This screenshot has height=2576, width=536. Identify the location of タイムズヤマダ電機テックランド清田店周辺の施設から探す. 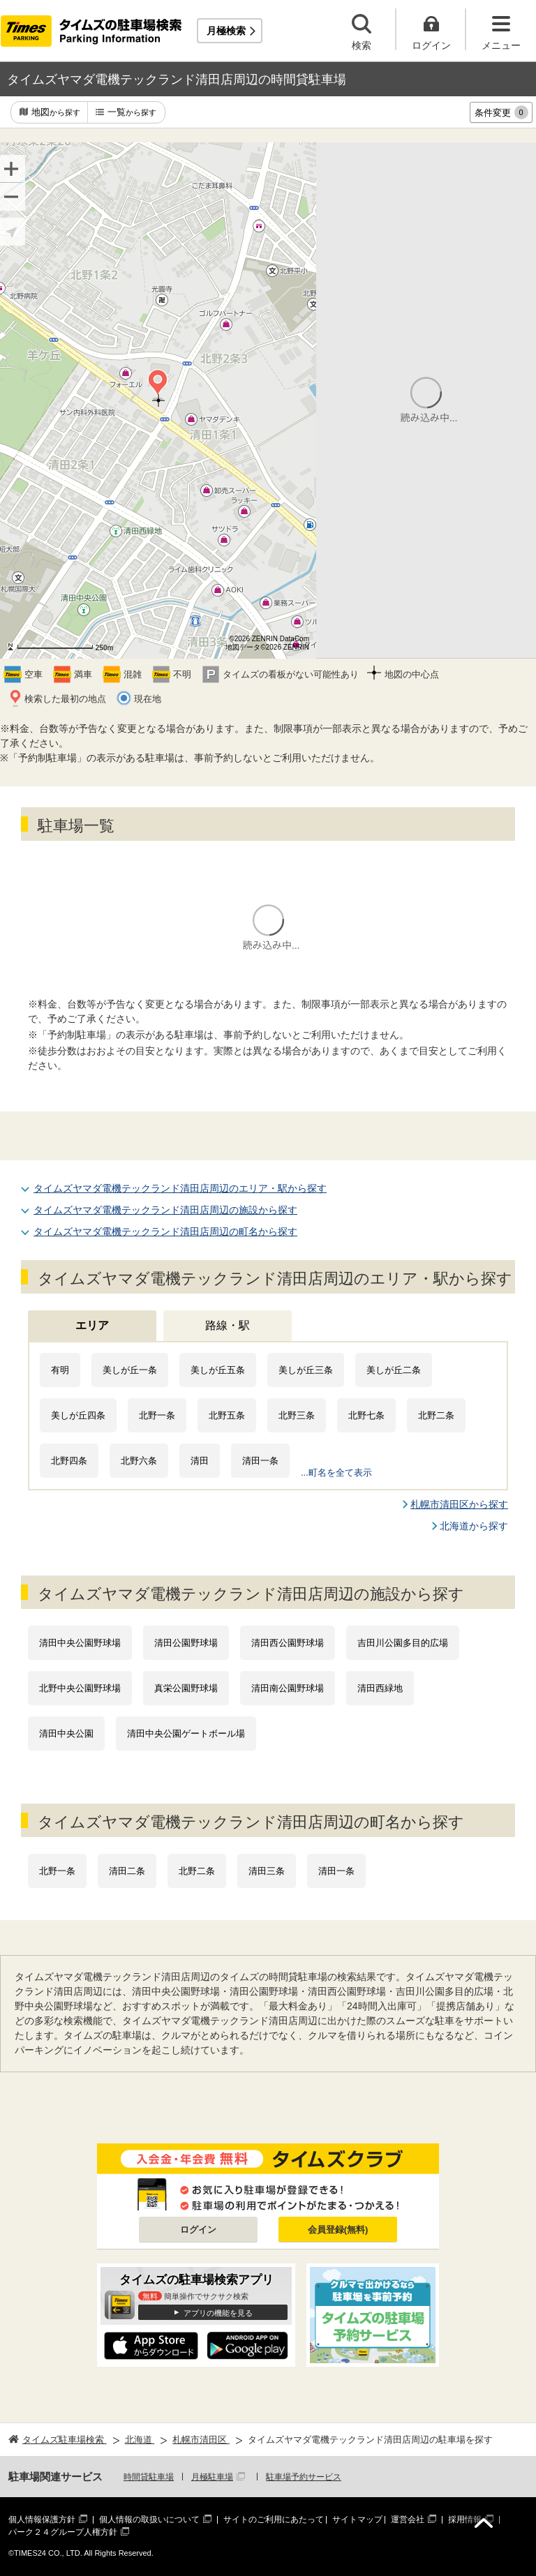
(165, 1209).